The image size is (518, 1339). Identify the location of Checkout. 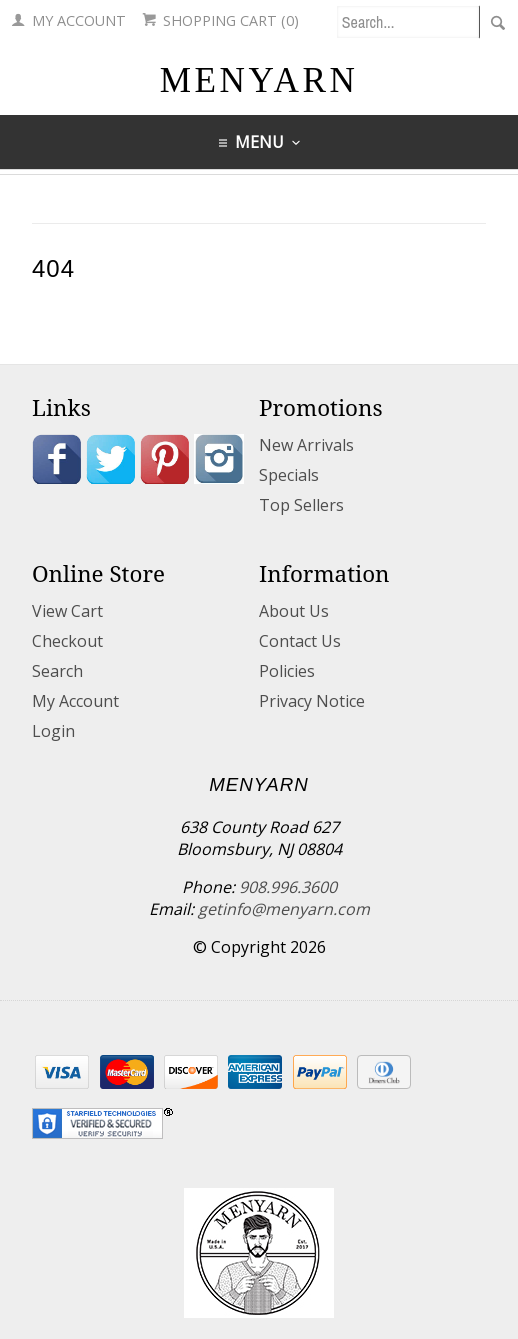
(67, 641).